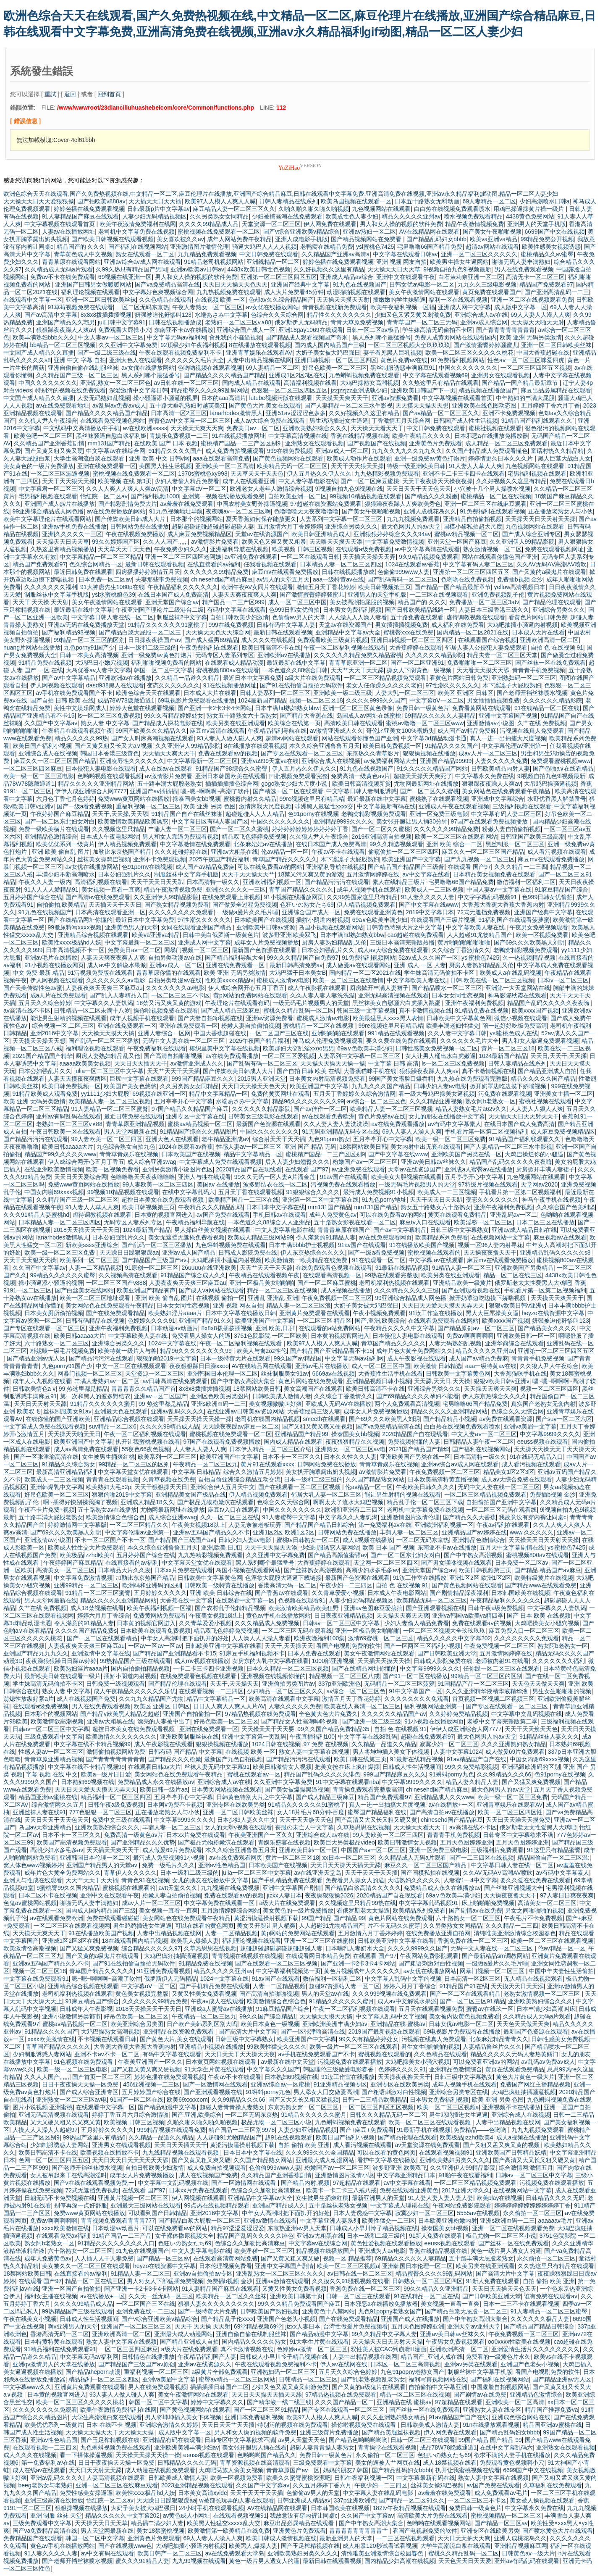 The width and height of the screenshot is (600, 2576). I want to click on 亚洲欧美一级二级三级, so click(342, 692).